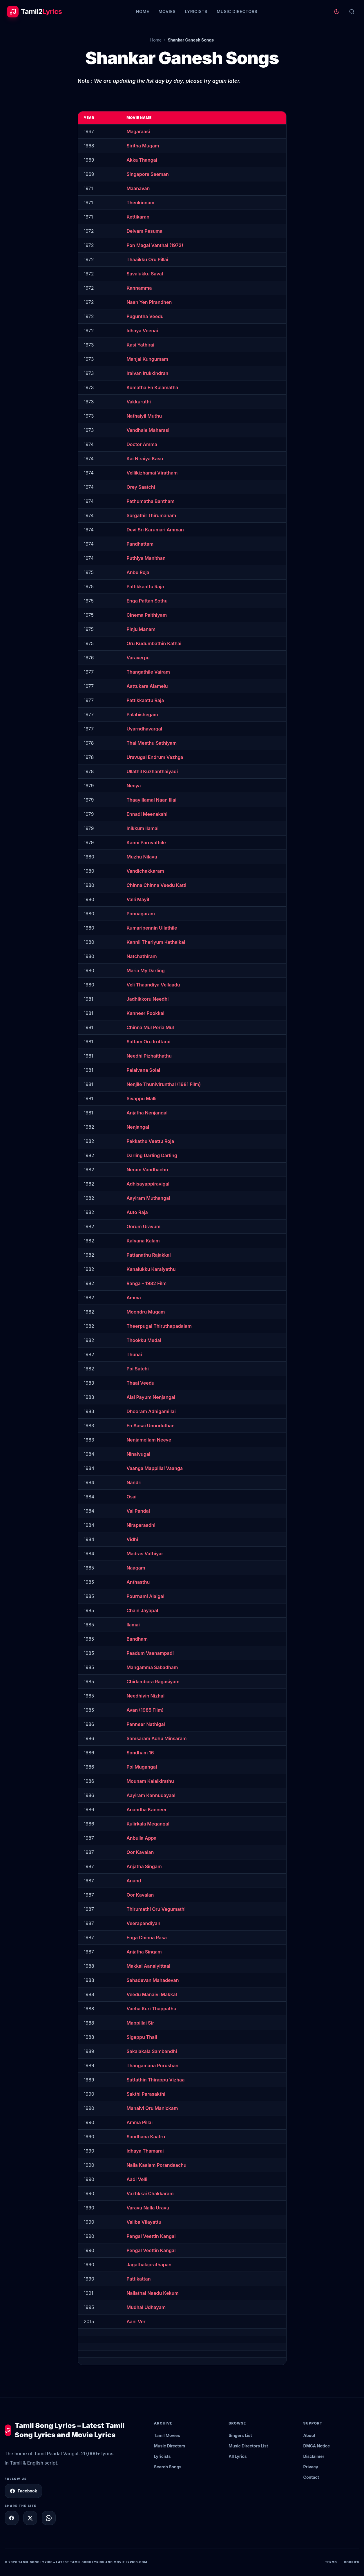  What do you see at coordinates (146, 615) in the screenshot?
I see `Cinema Paithiyam` at bounding box center [146, 615].